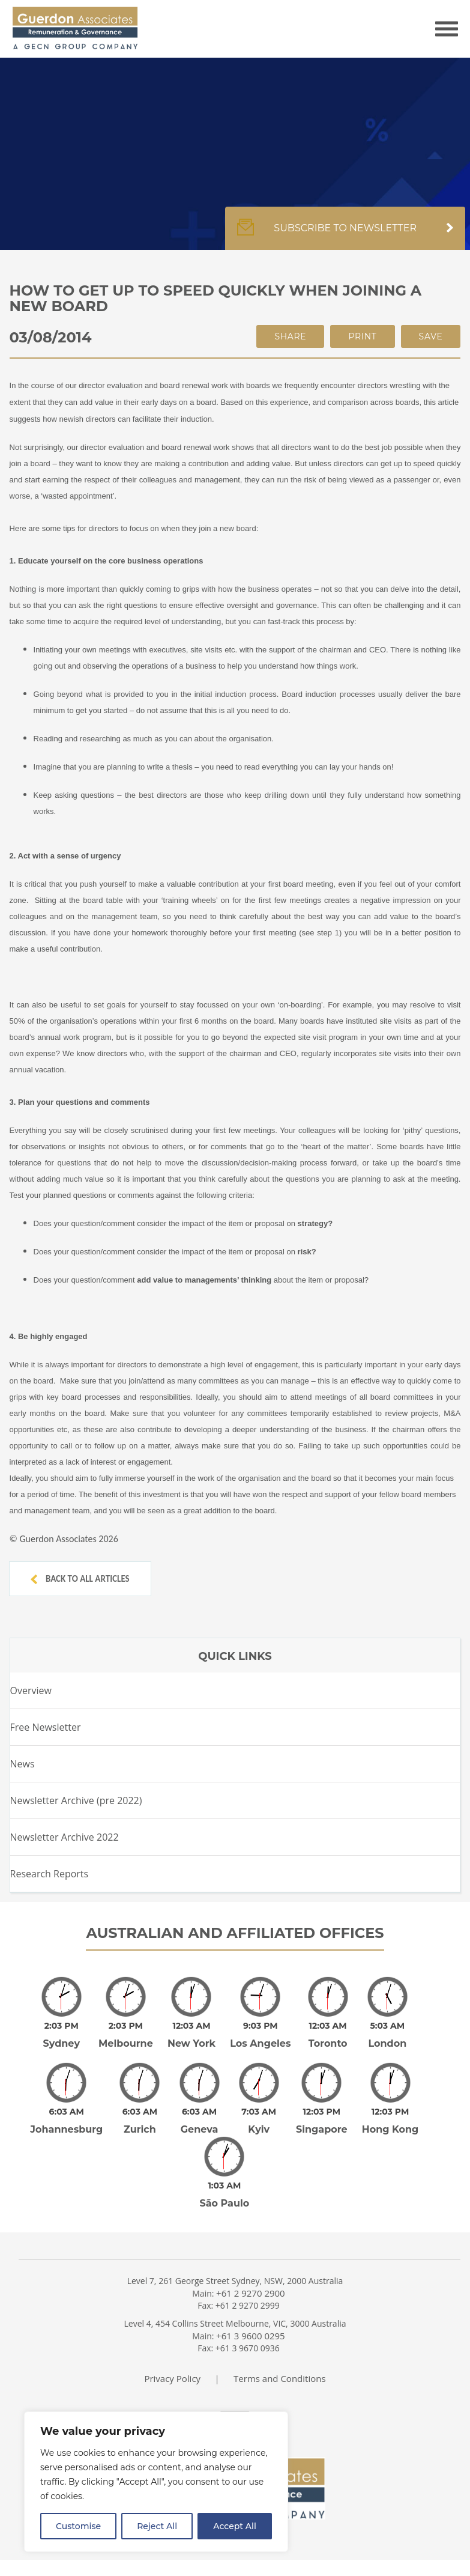 This screenshot has height=2576, width=470. What do you see at coordinates (328, 2043) in the screenshot?
I see `Toronto` at bounding box center [328, 2043].